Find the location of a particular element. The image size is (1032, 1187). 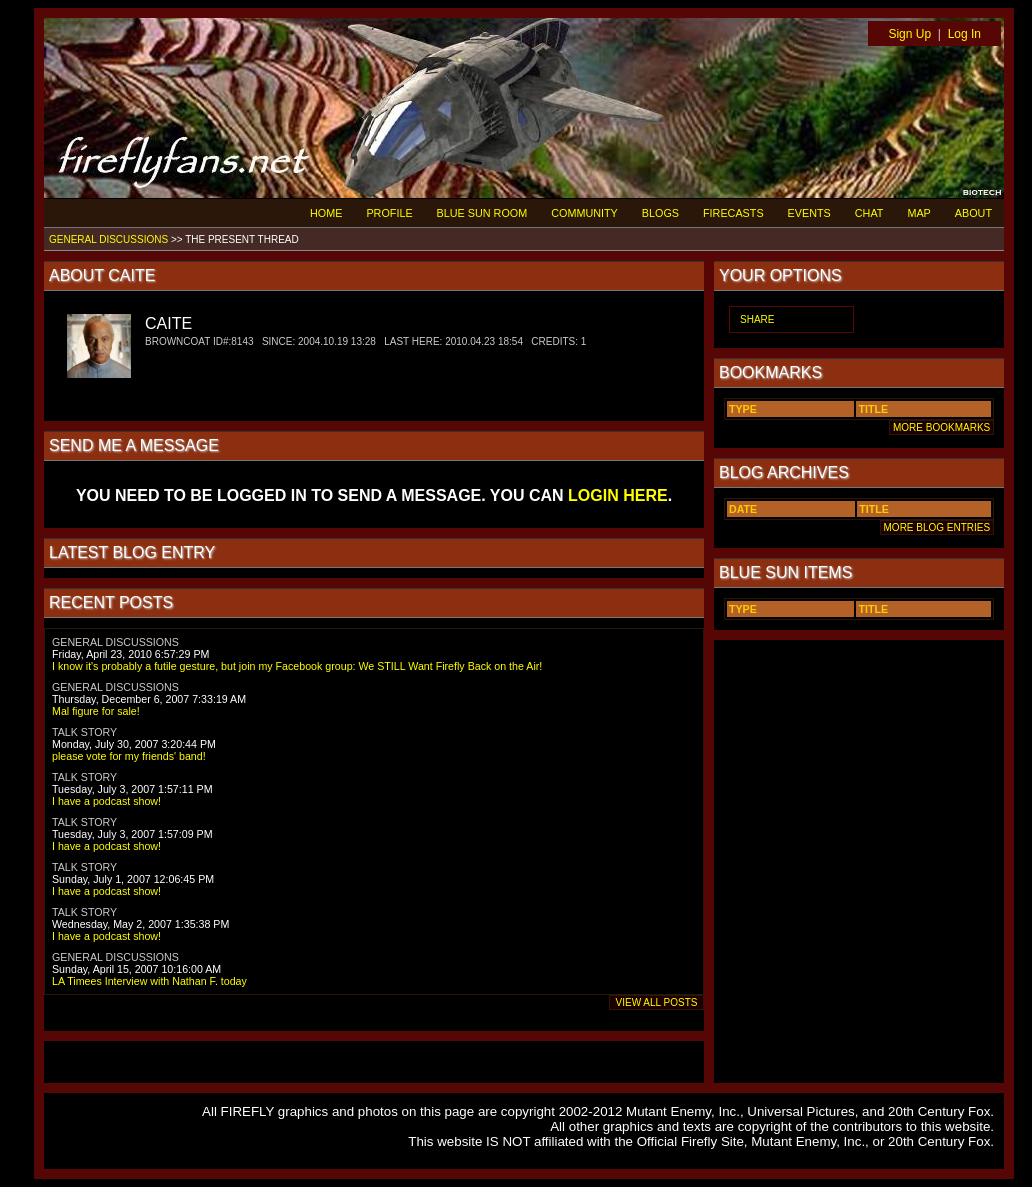

Mal figure for sale! is located at coordinates (96, 711).